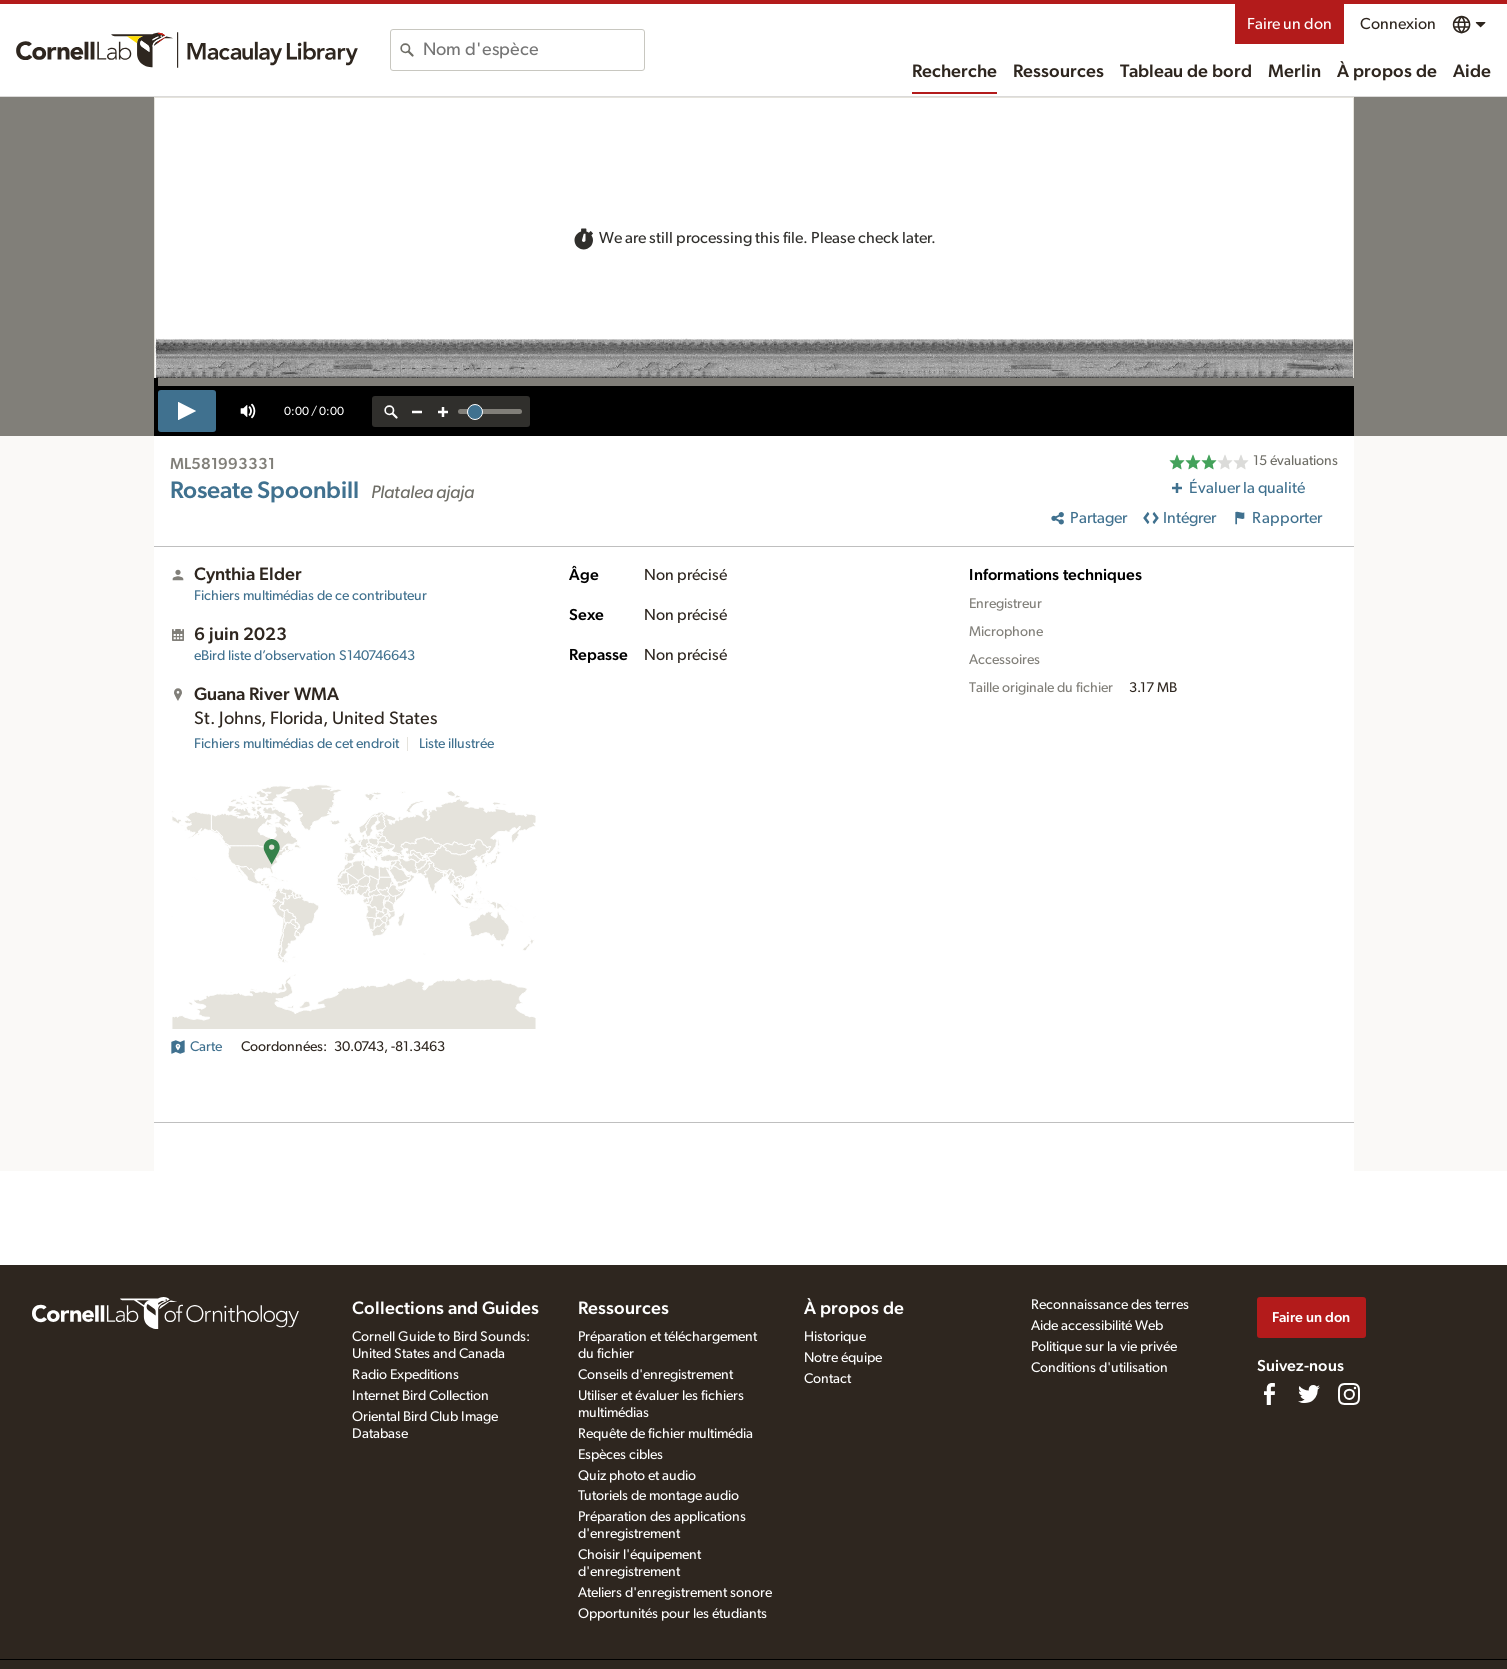  Describe the element at coordinates (637, 1476) in the screenshot. I see `Quiz photo et audio` at that location.